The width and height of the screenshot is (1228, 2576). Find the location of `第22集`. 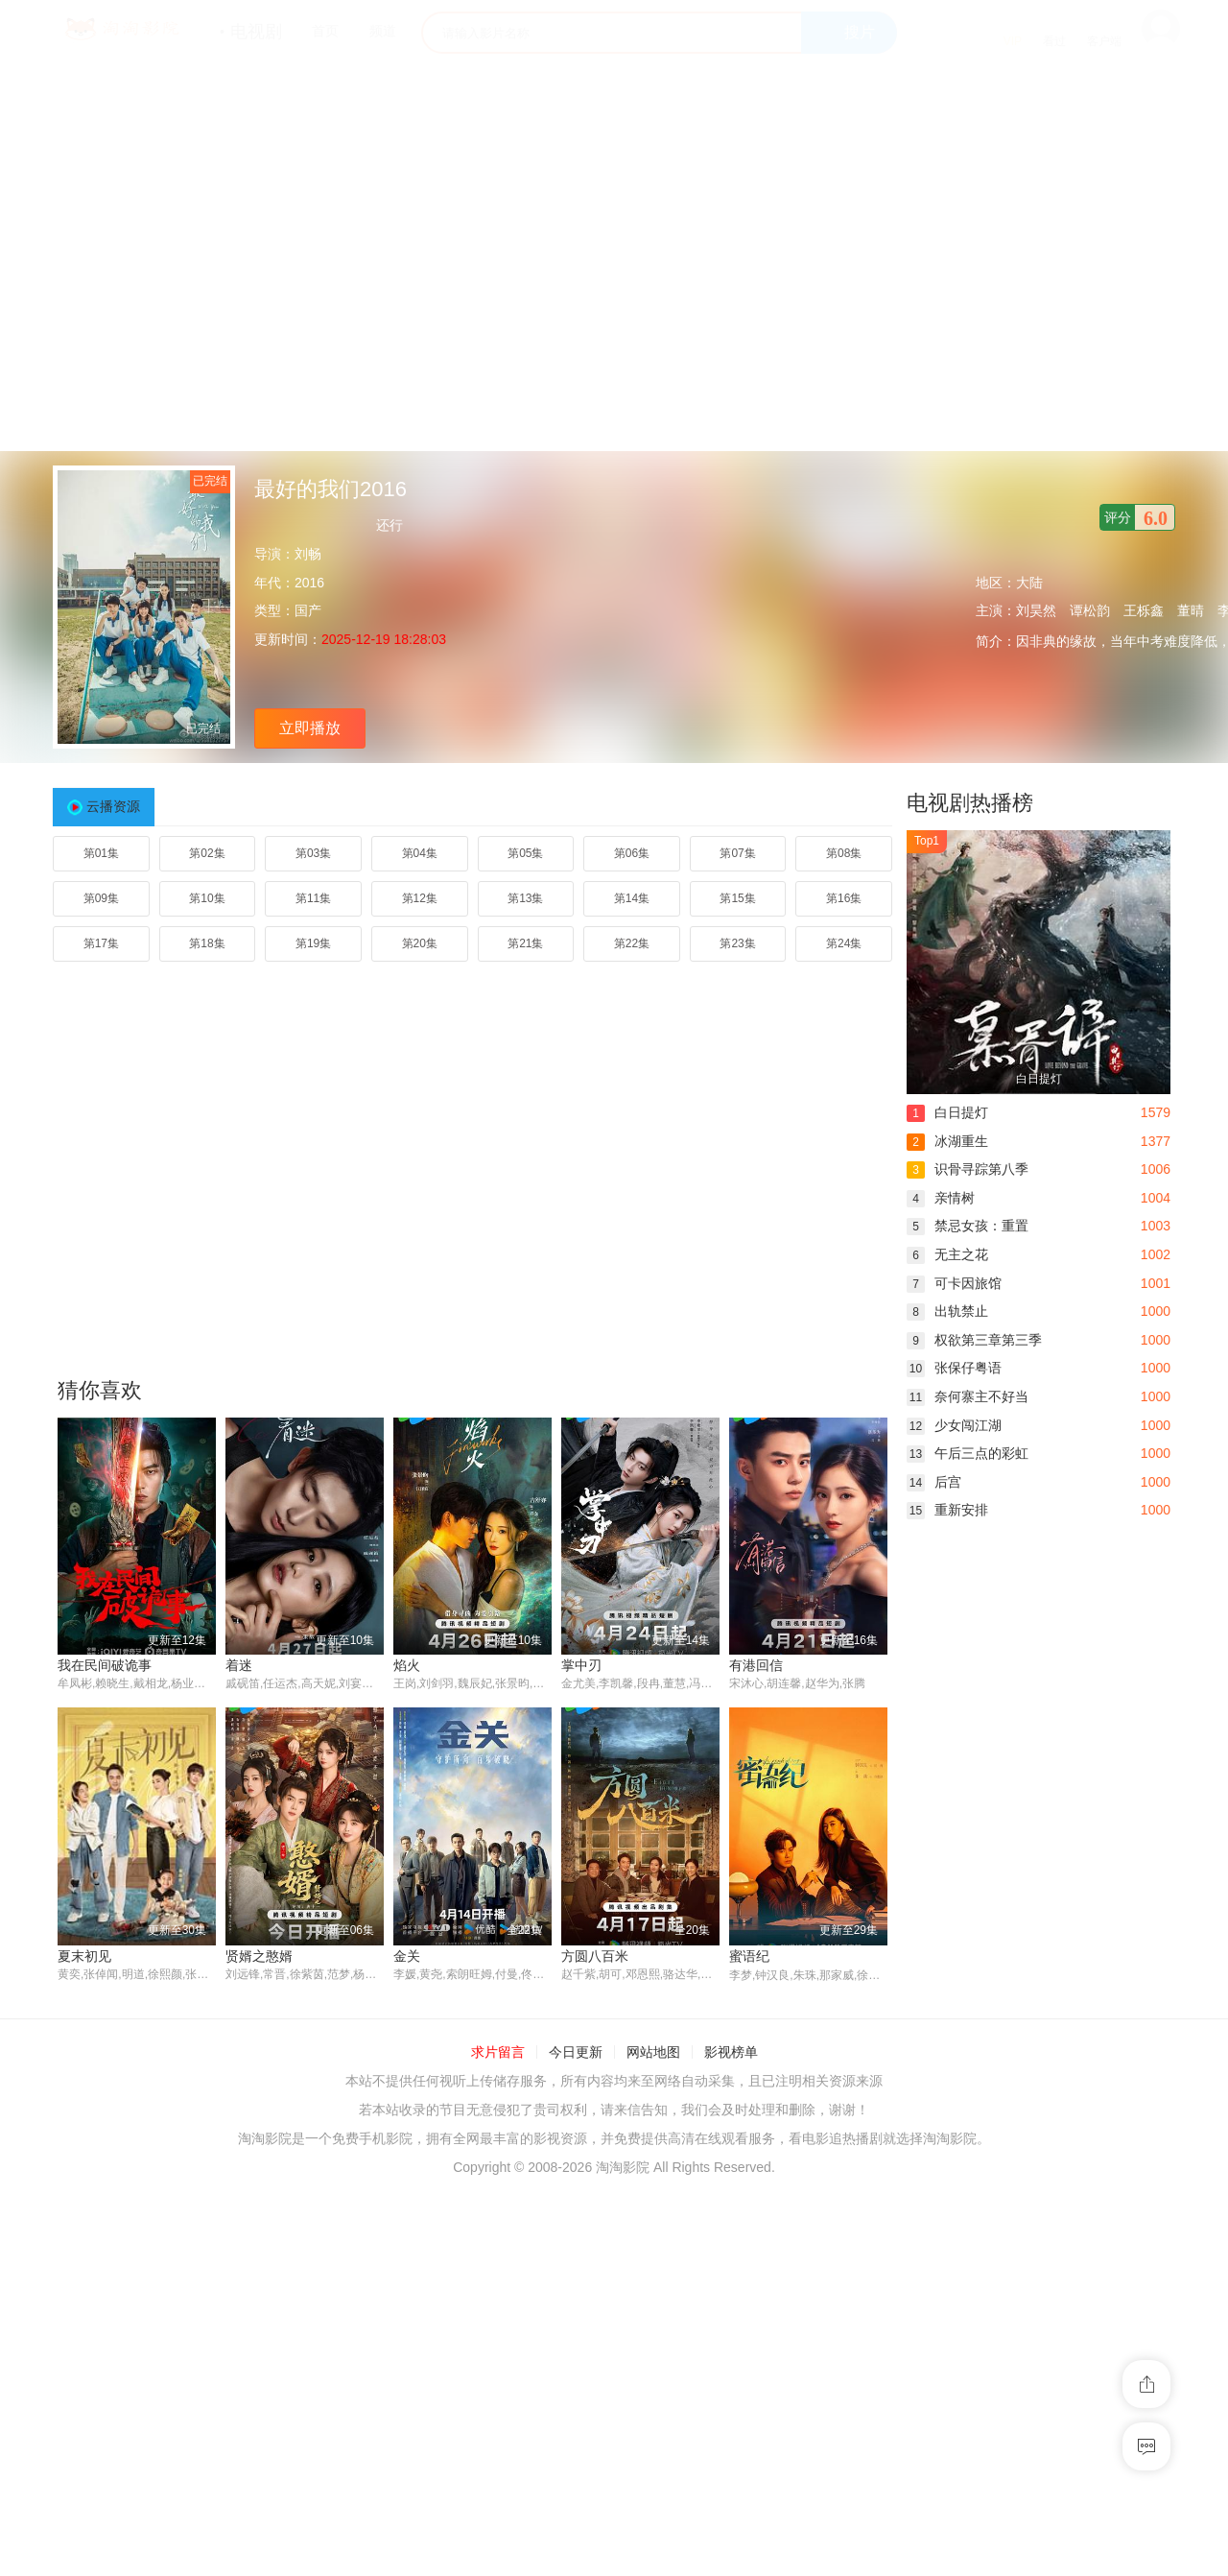

第22集 is located at coordinates (631, 943).